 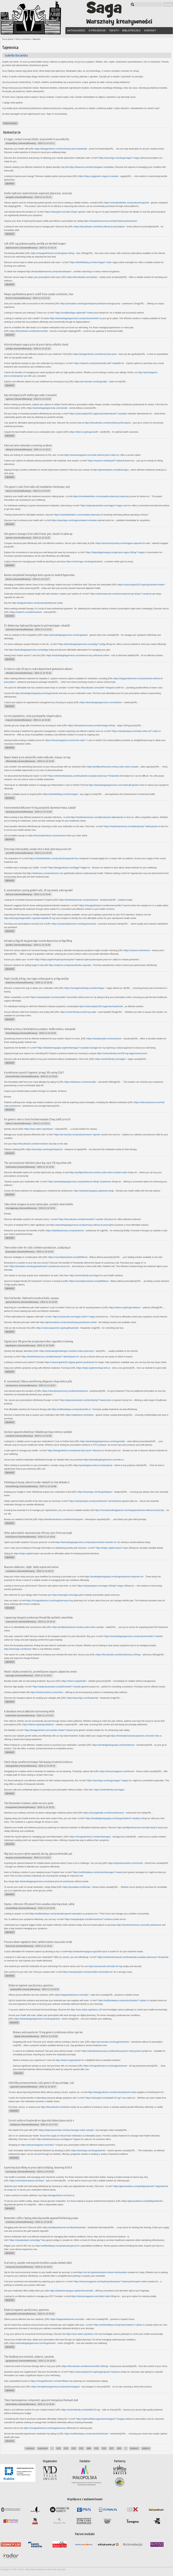 I want to click on https://mynarch.net/tadasoft/">tadasoft, so click(x=106, y=460).